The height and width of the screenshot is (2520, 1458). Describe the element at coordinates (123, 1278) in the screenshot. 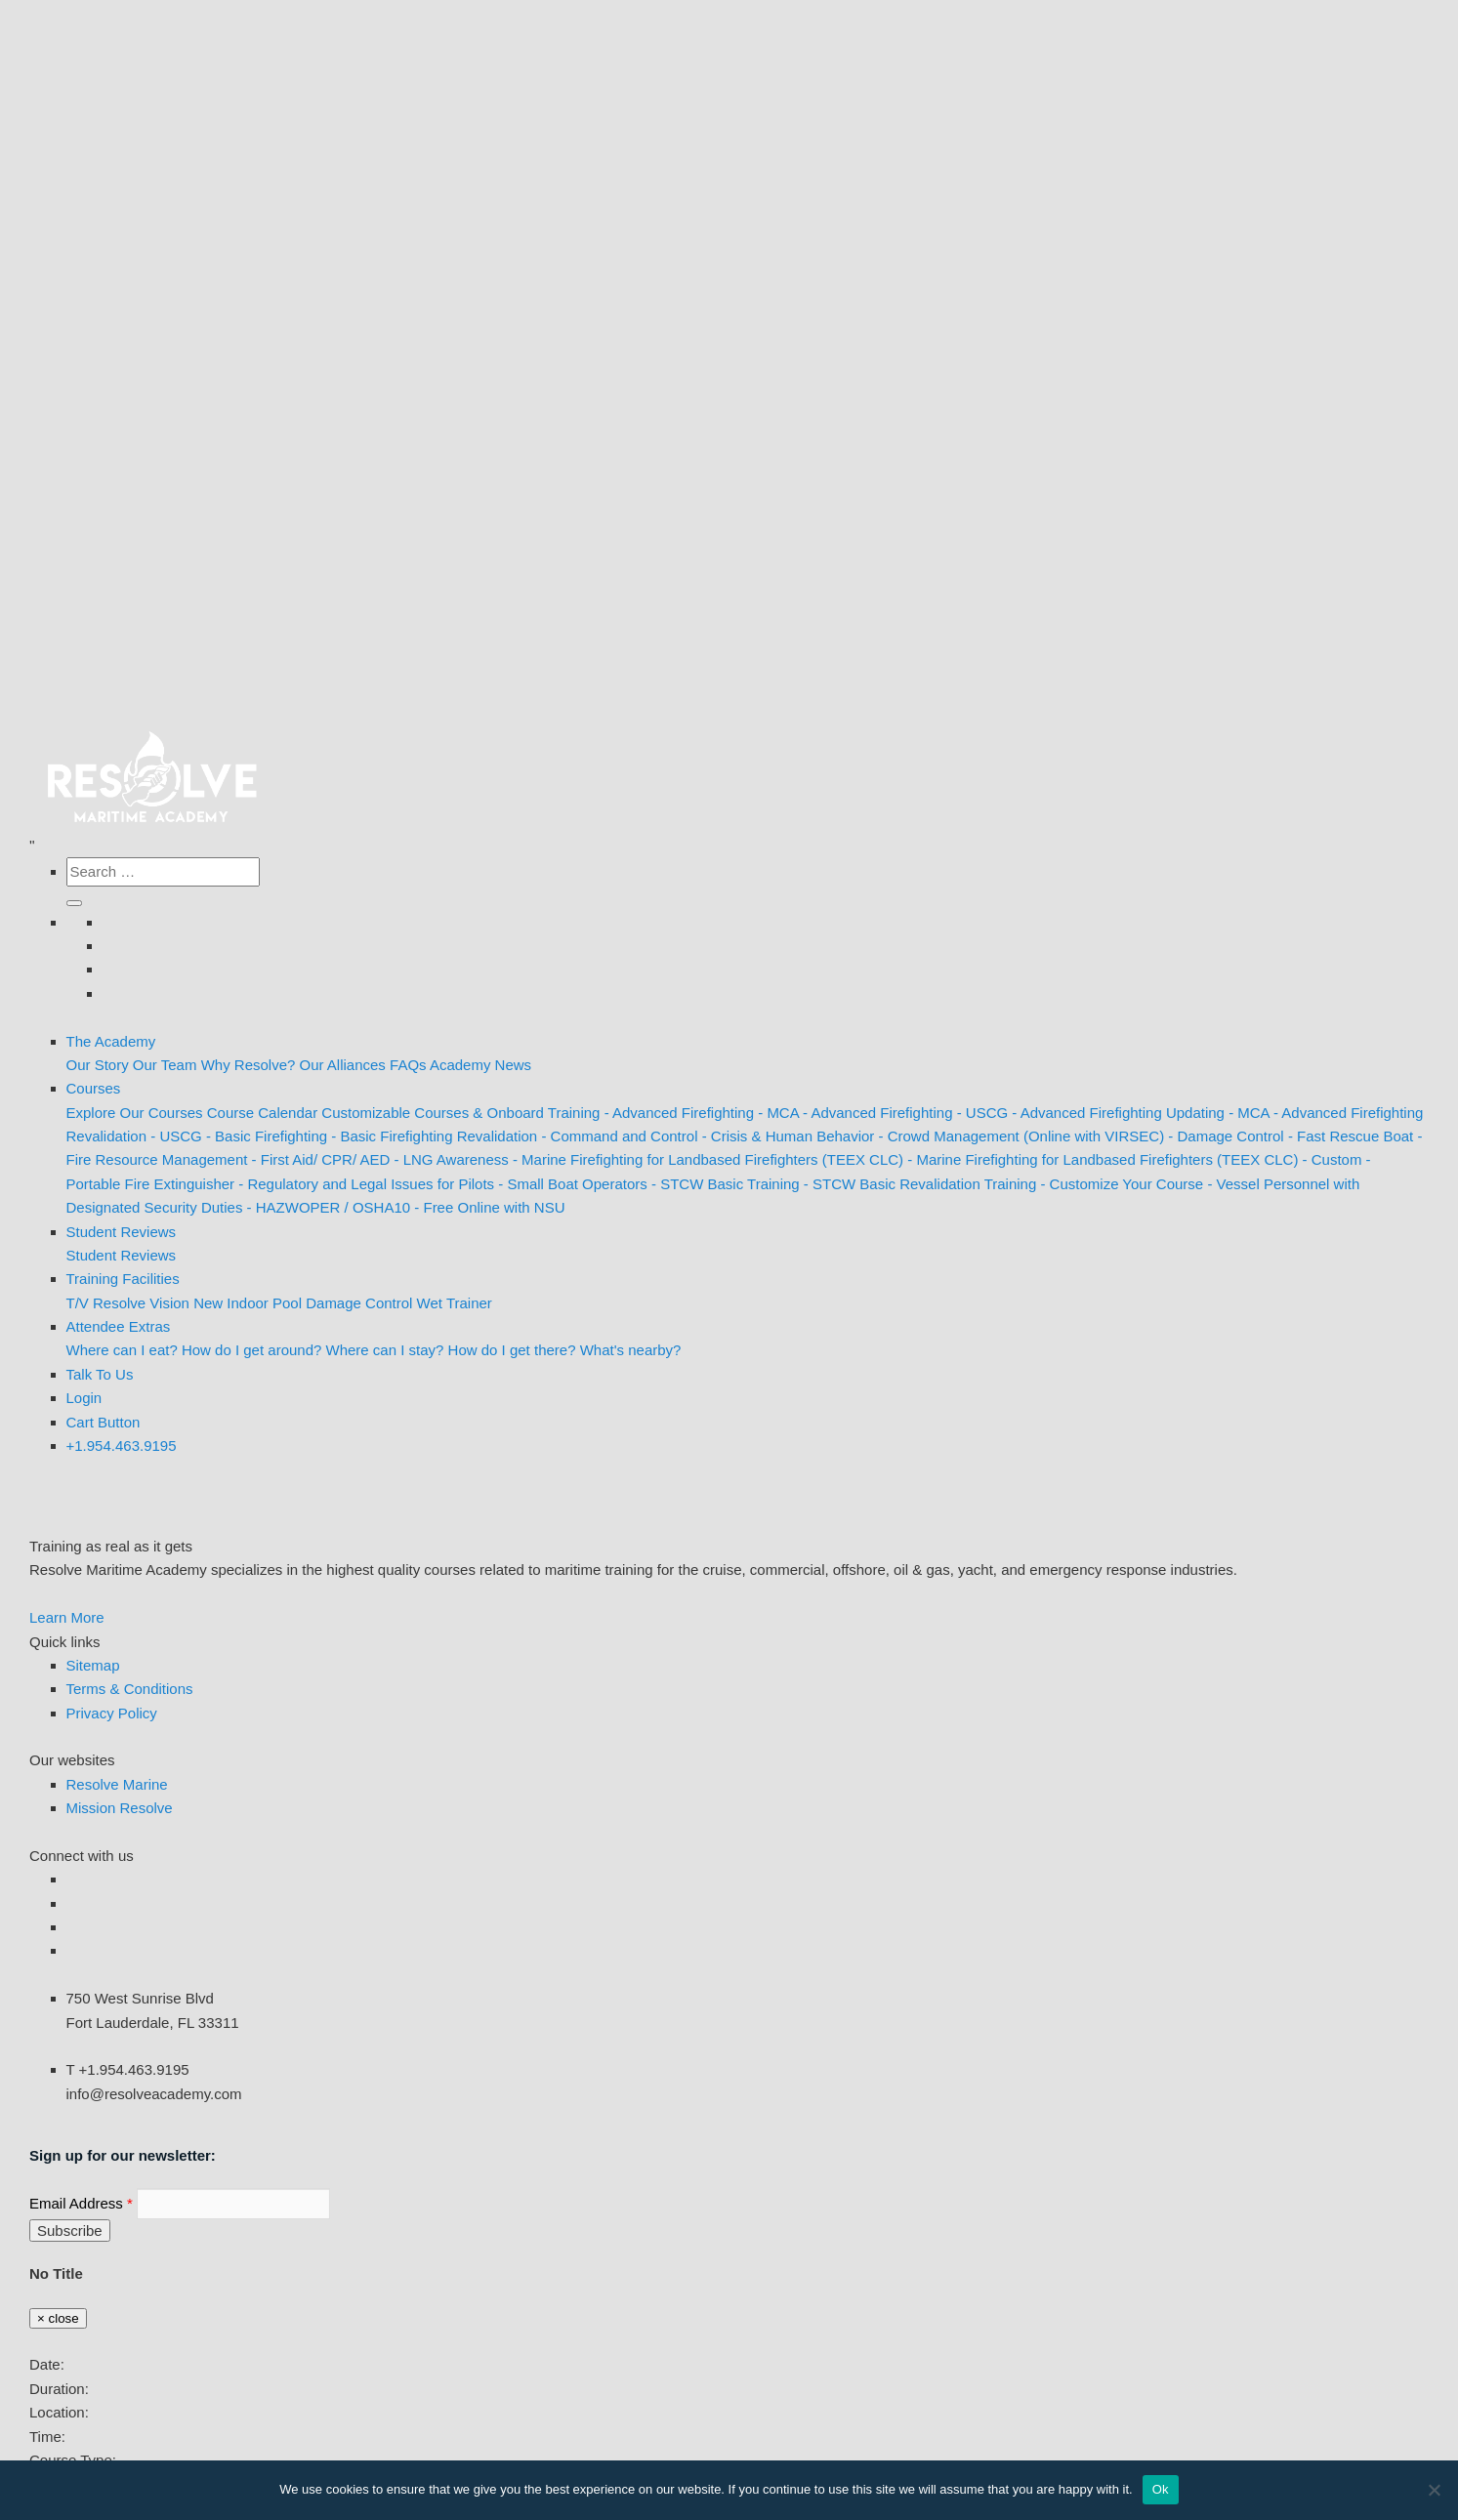

I see `Training Facilities` at that location.